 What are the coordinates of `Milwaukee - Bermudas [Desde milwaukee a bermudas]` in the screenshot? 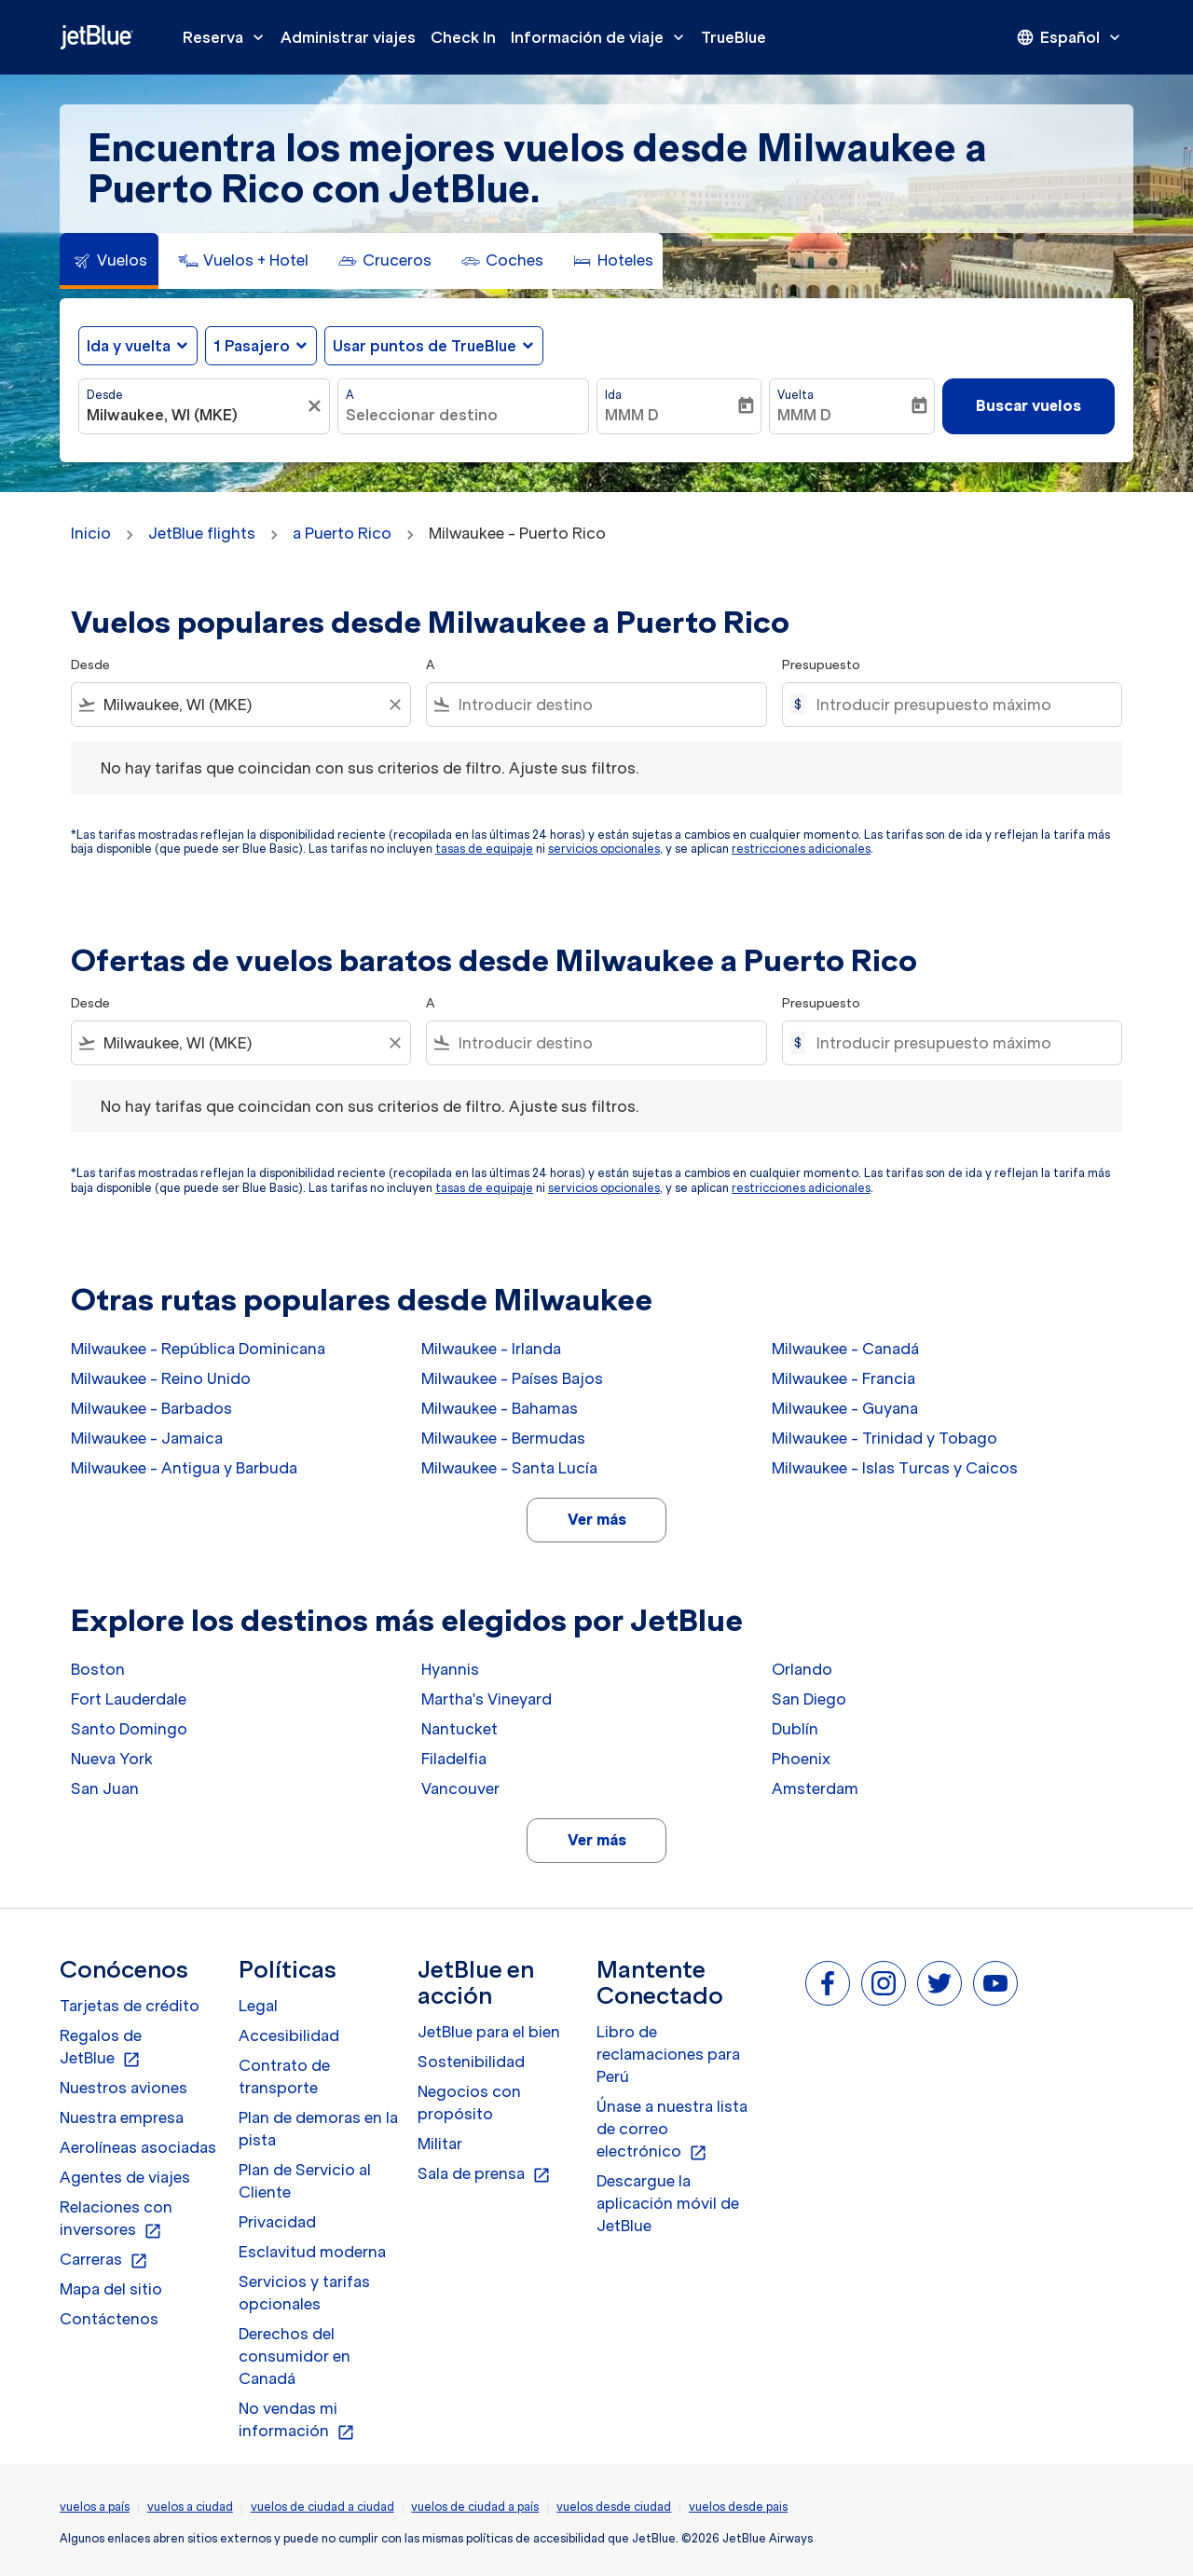 It's located at (503, 1438).